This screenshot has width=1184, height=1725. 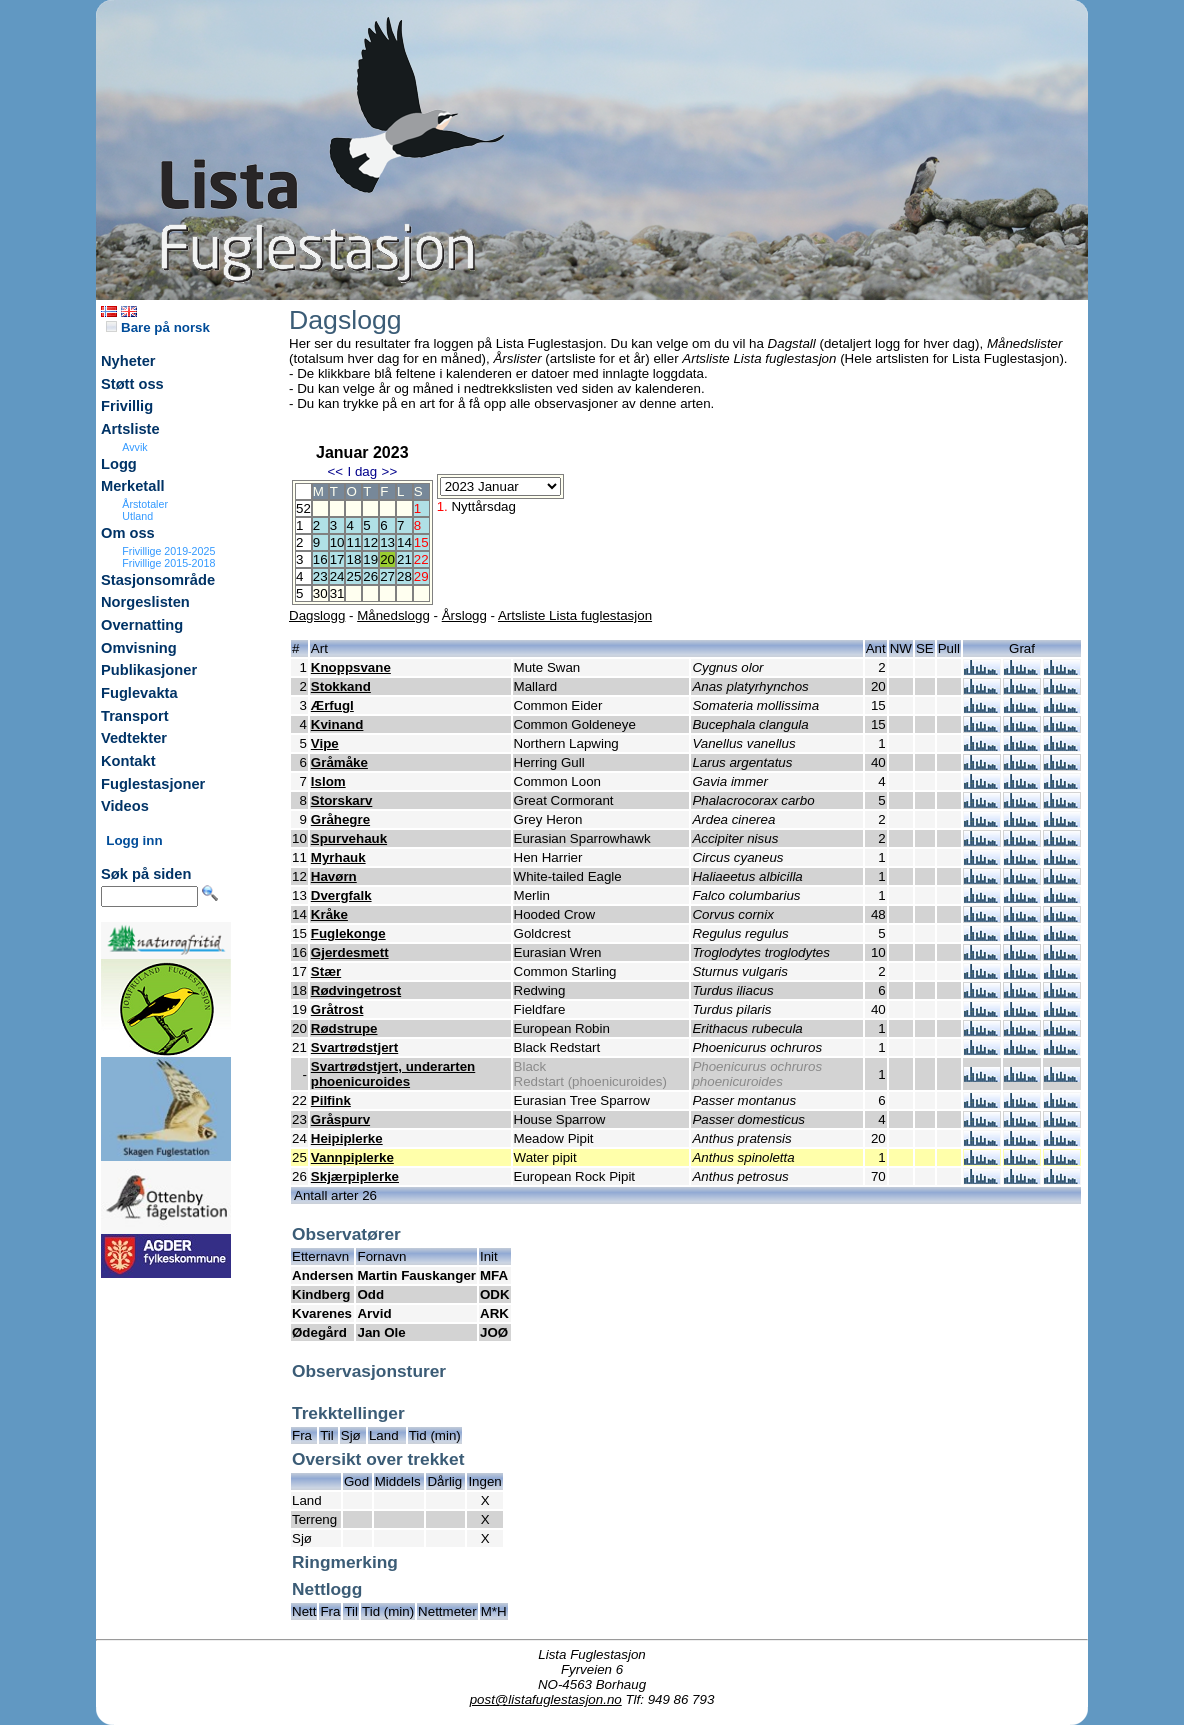 What do you see at coordinates (128, 533) in the screenshot?
I see `Om oss` at bounding box center [128, 533].